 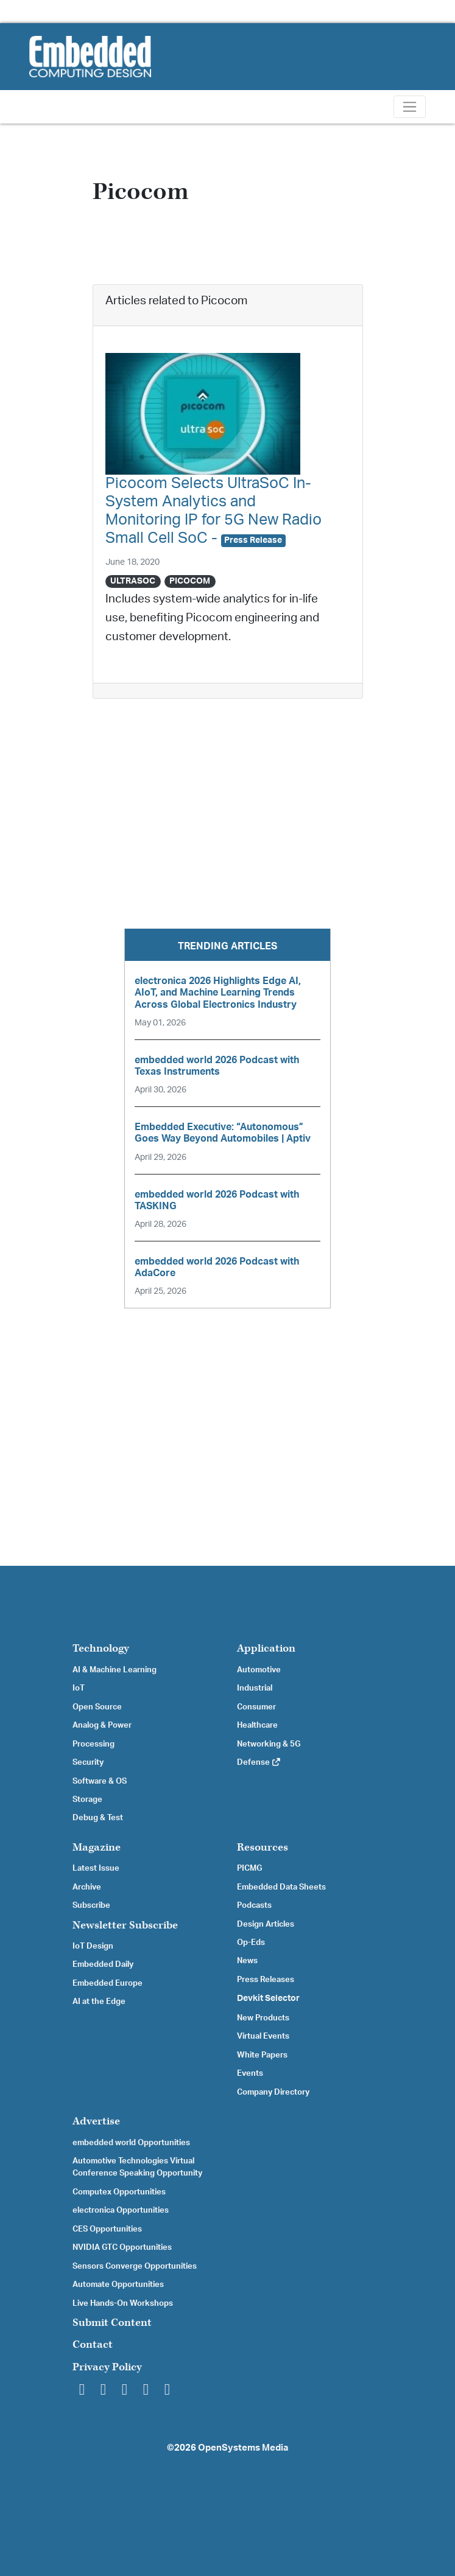 What do you see at coordinates (243, 2447) in the screenshot?
I see `OpenSystems Media` at bounding box center [243, 2447].